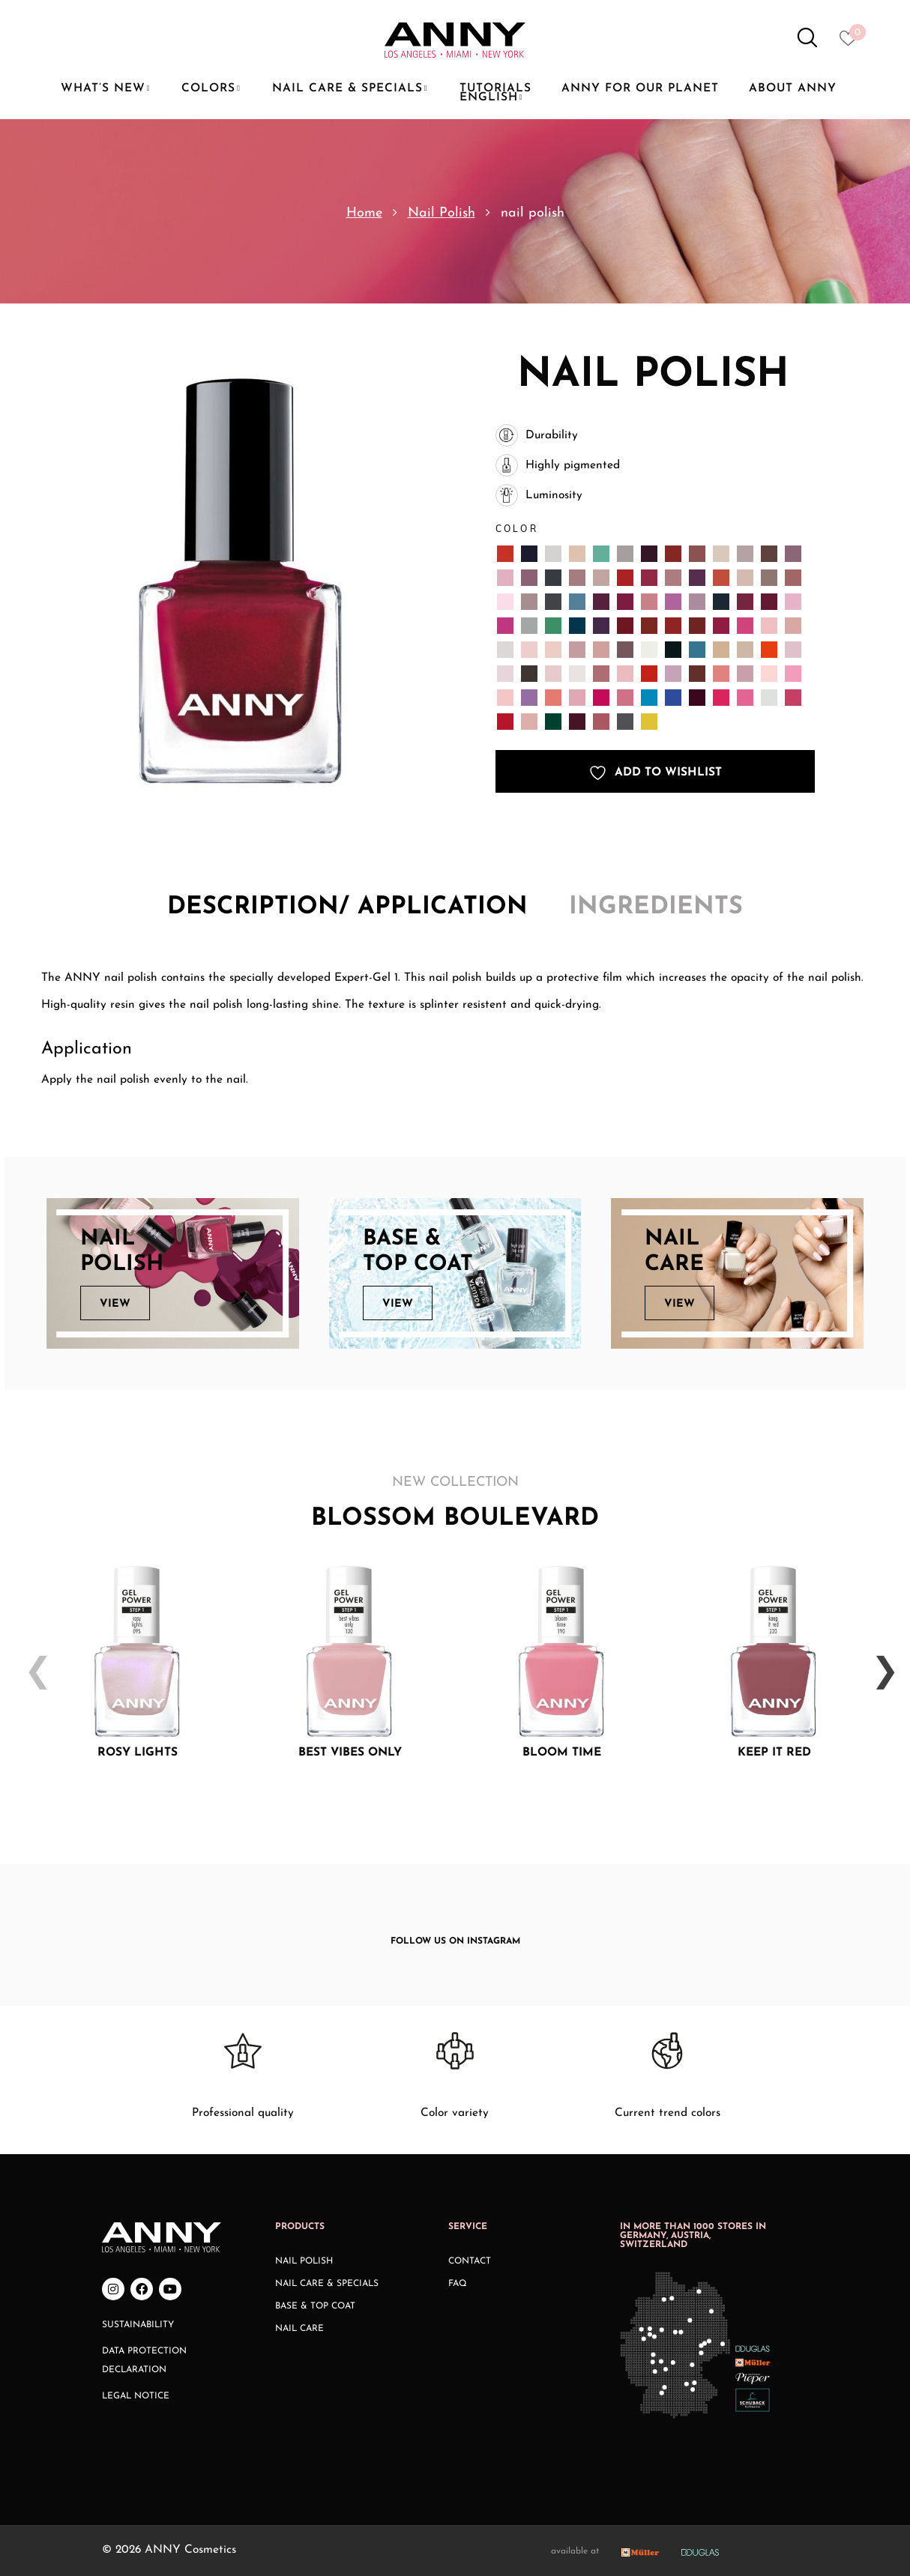 The image size is (910, 2576). Describe the element at coordinates (656, 907) in the screenshot. I see `Ingredients` at that location.